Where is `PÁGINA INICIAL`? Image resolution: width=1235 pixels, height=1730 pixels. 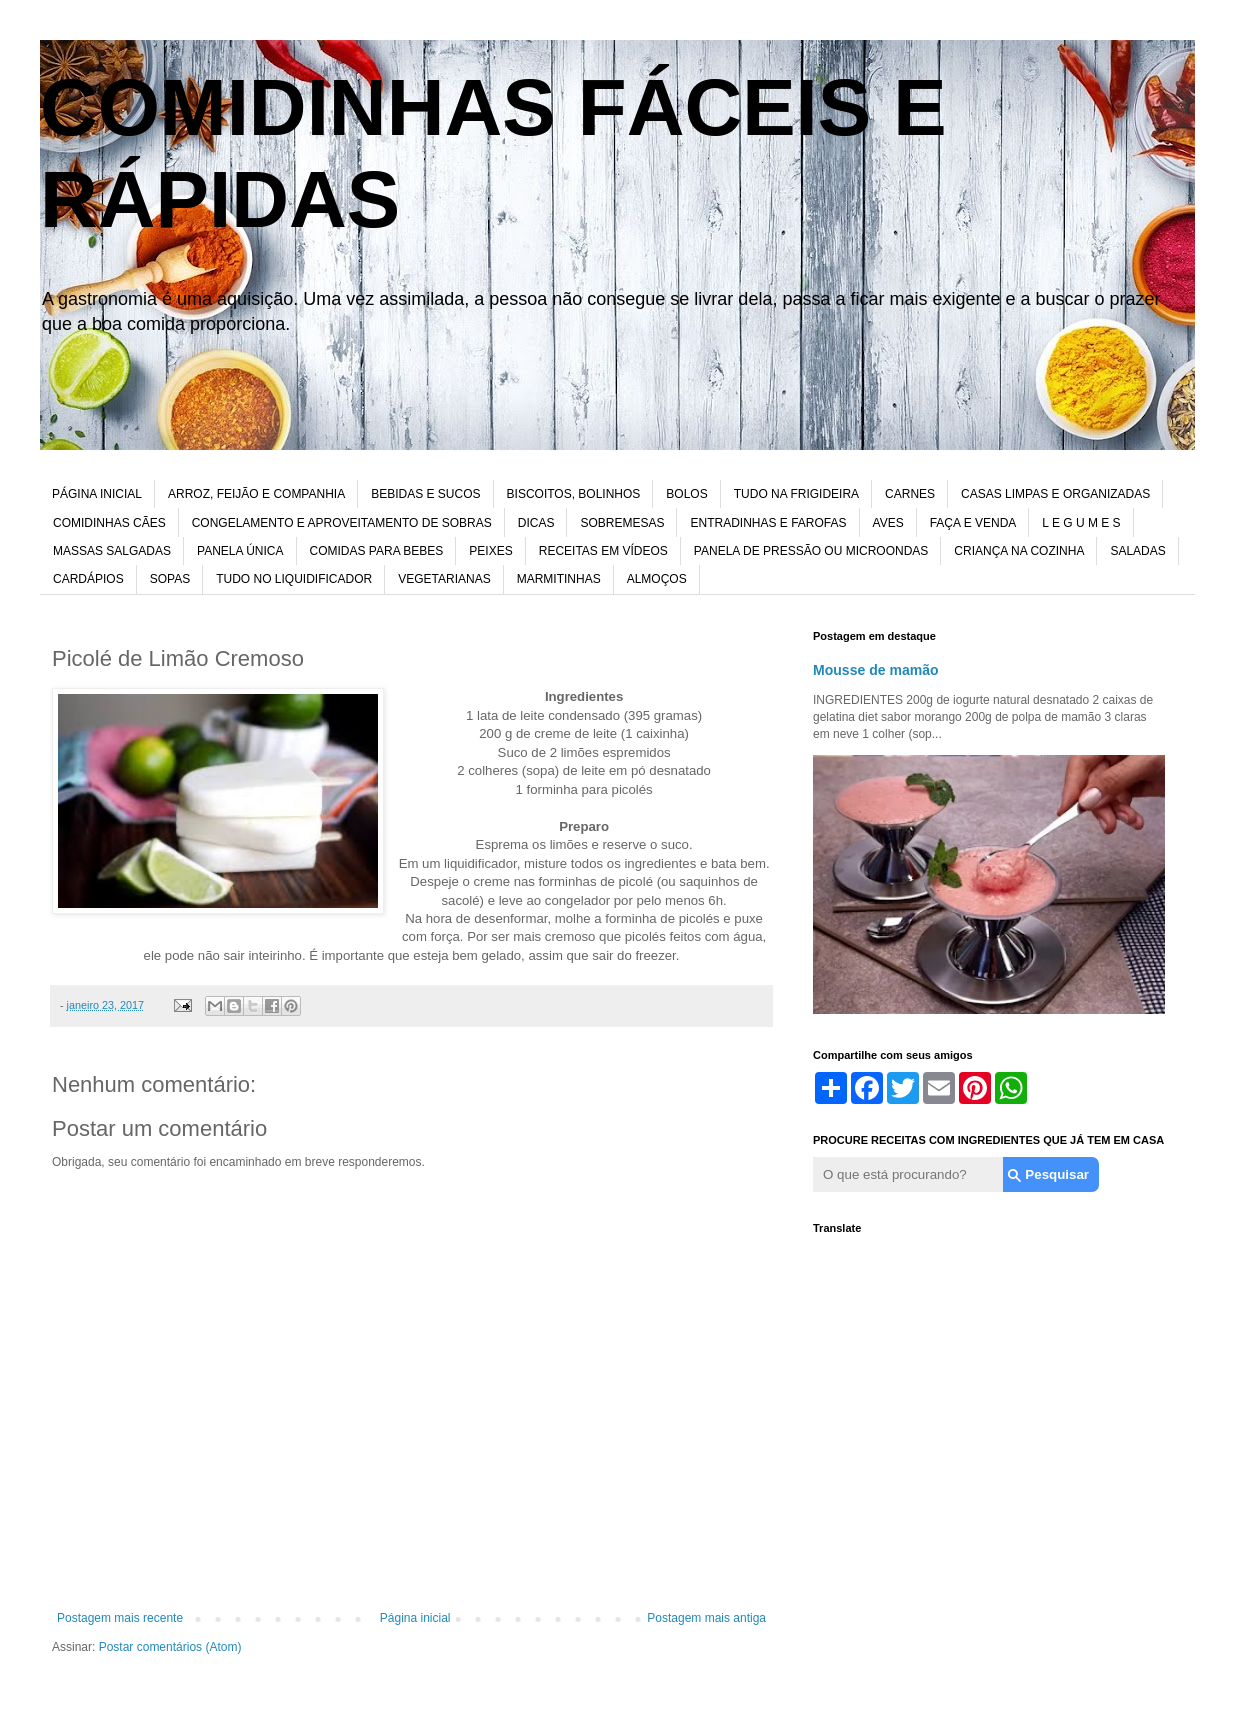
PÁGINA INICIAL is located at coordinates (97, 494).